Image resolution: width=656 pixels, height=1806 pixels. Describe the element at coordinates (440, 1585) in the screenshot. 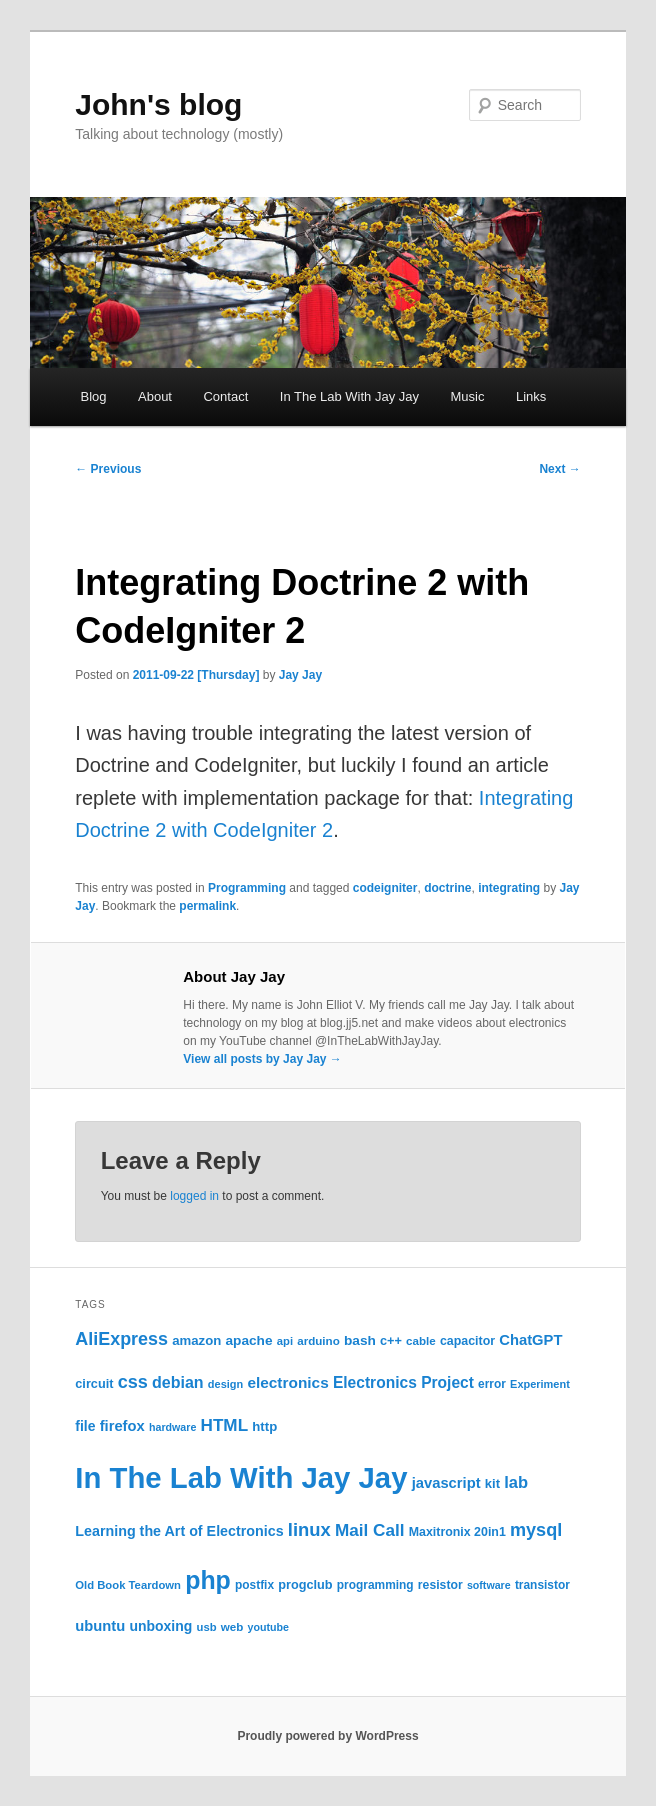

I see `resistor [resistor (24 items)]` at that location.